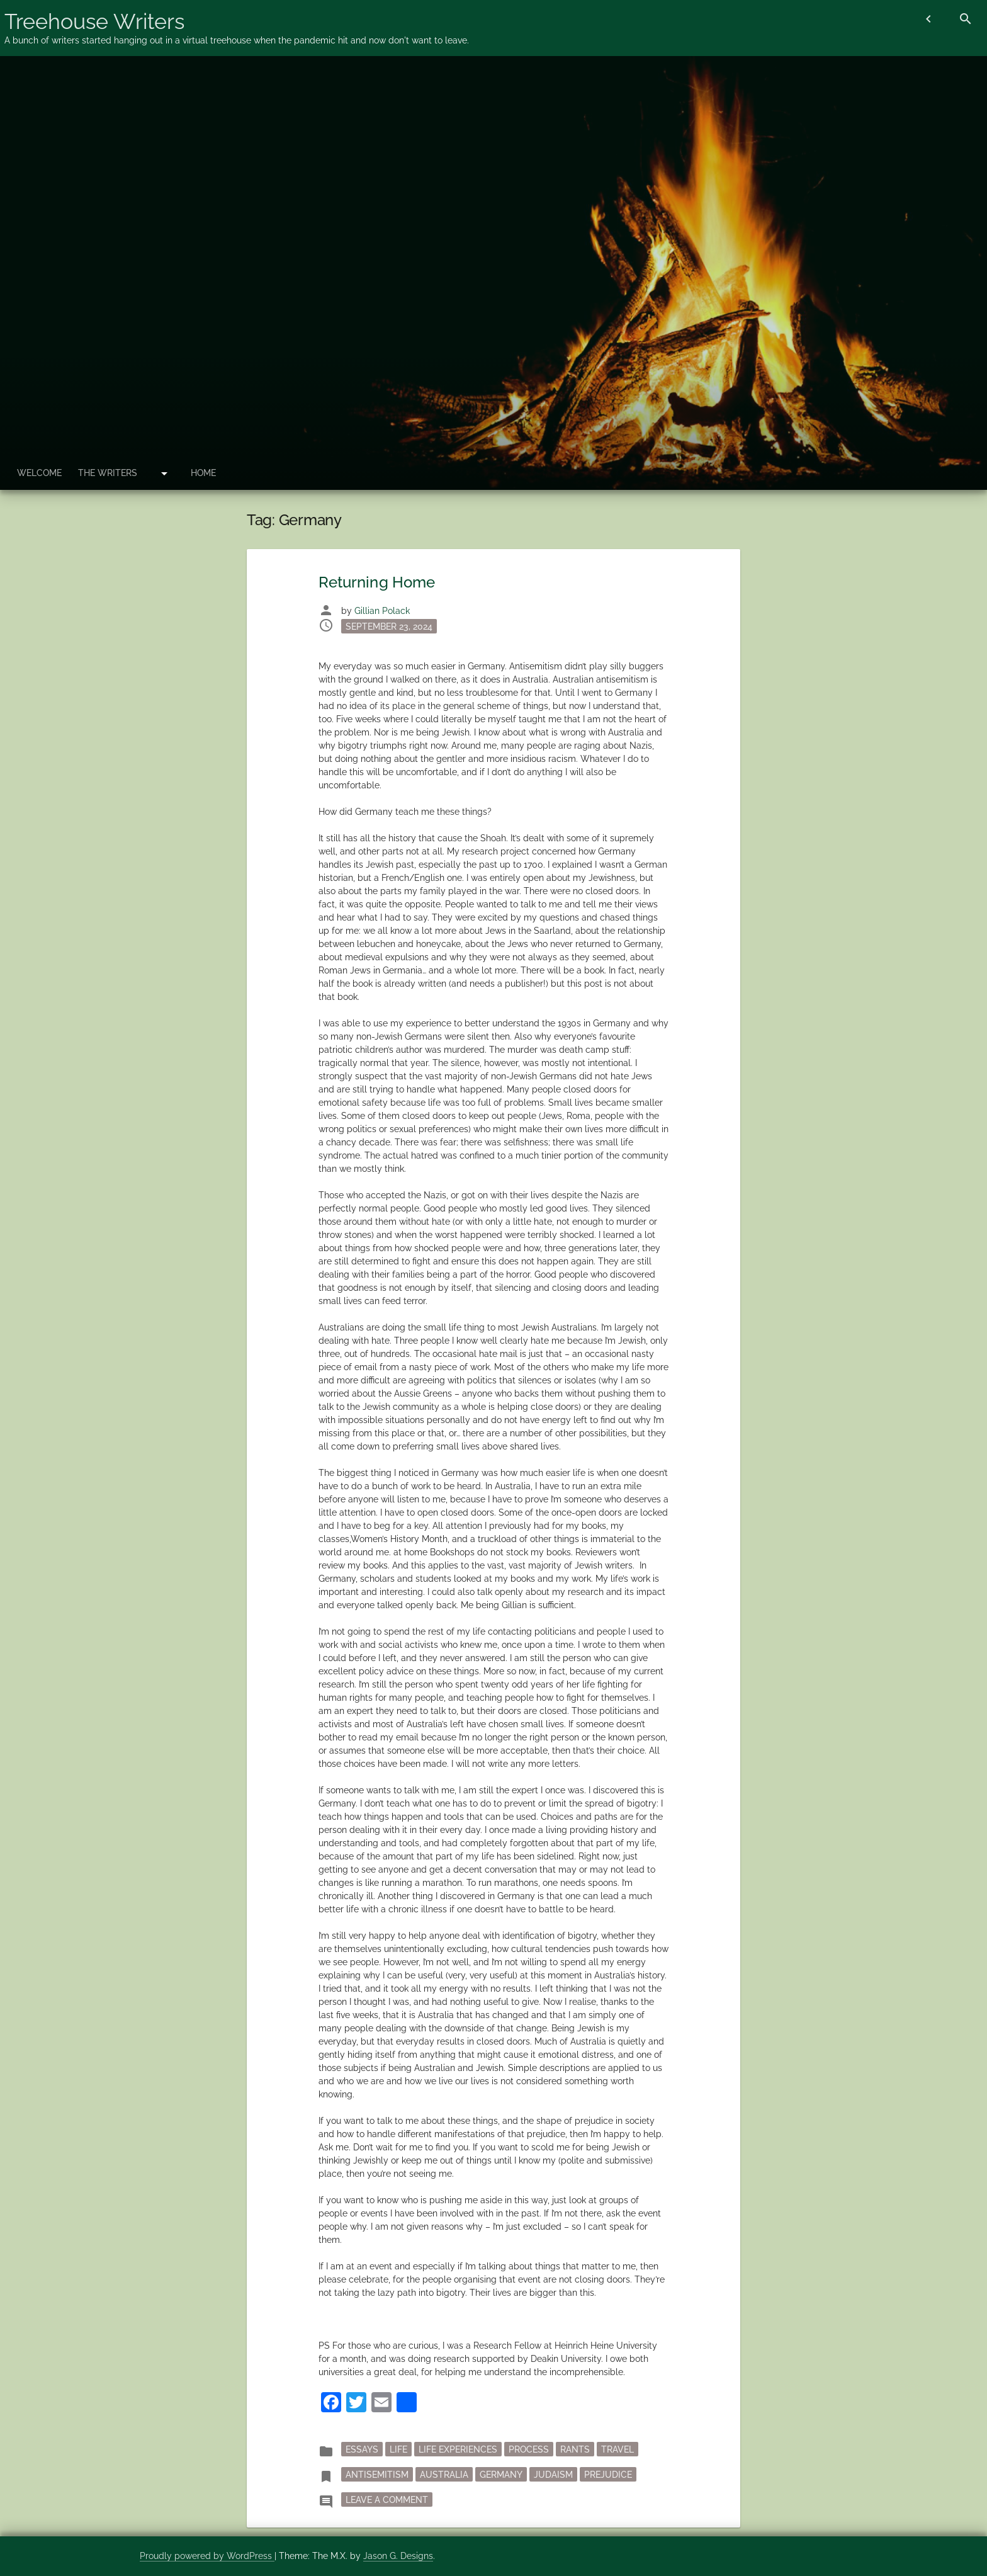 The height and width of the screenshot is (2576, 987). I want to click on Returning Home, so click(377, 582).